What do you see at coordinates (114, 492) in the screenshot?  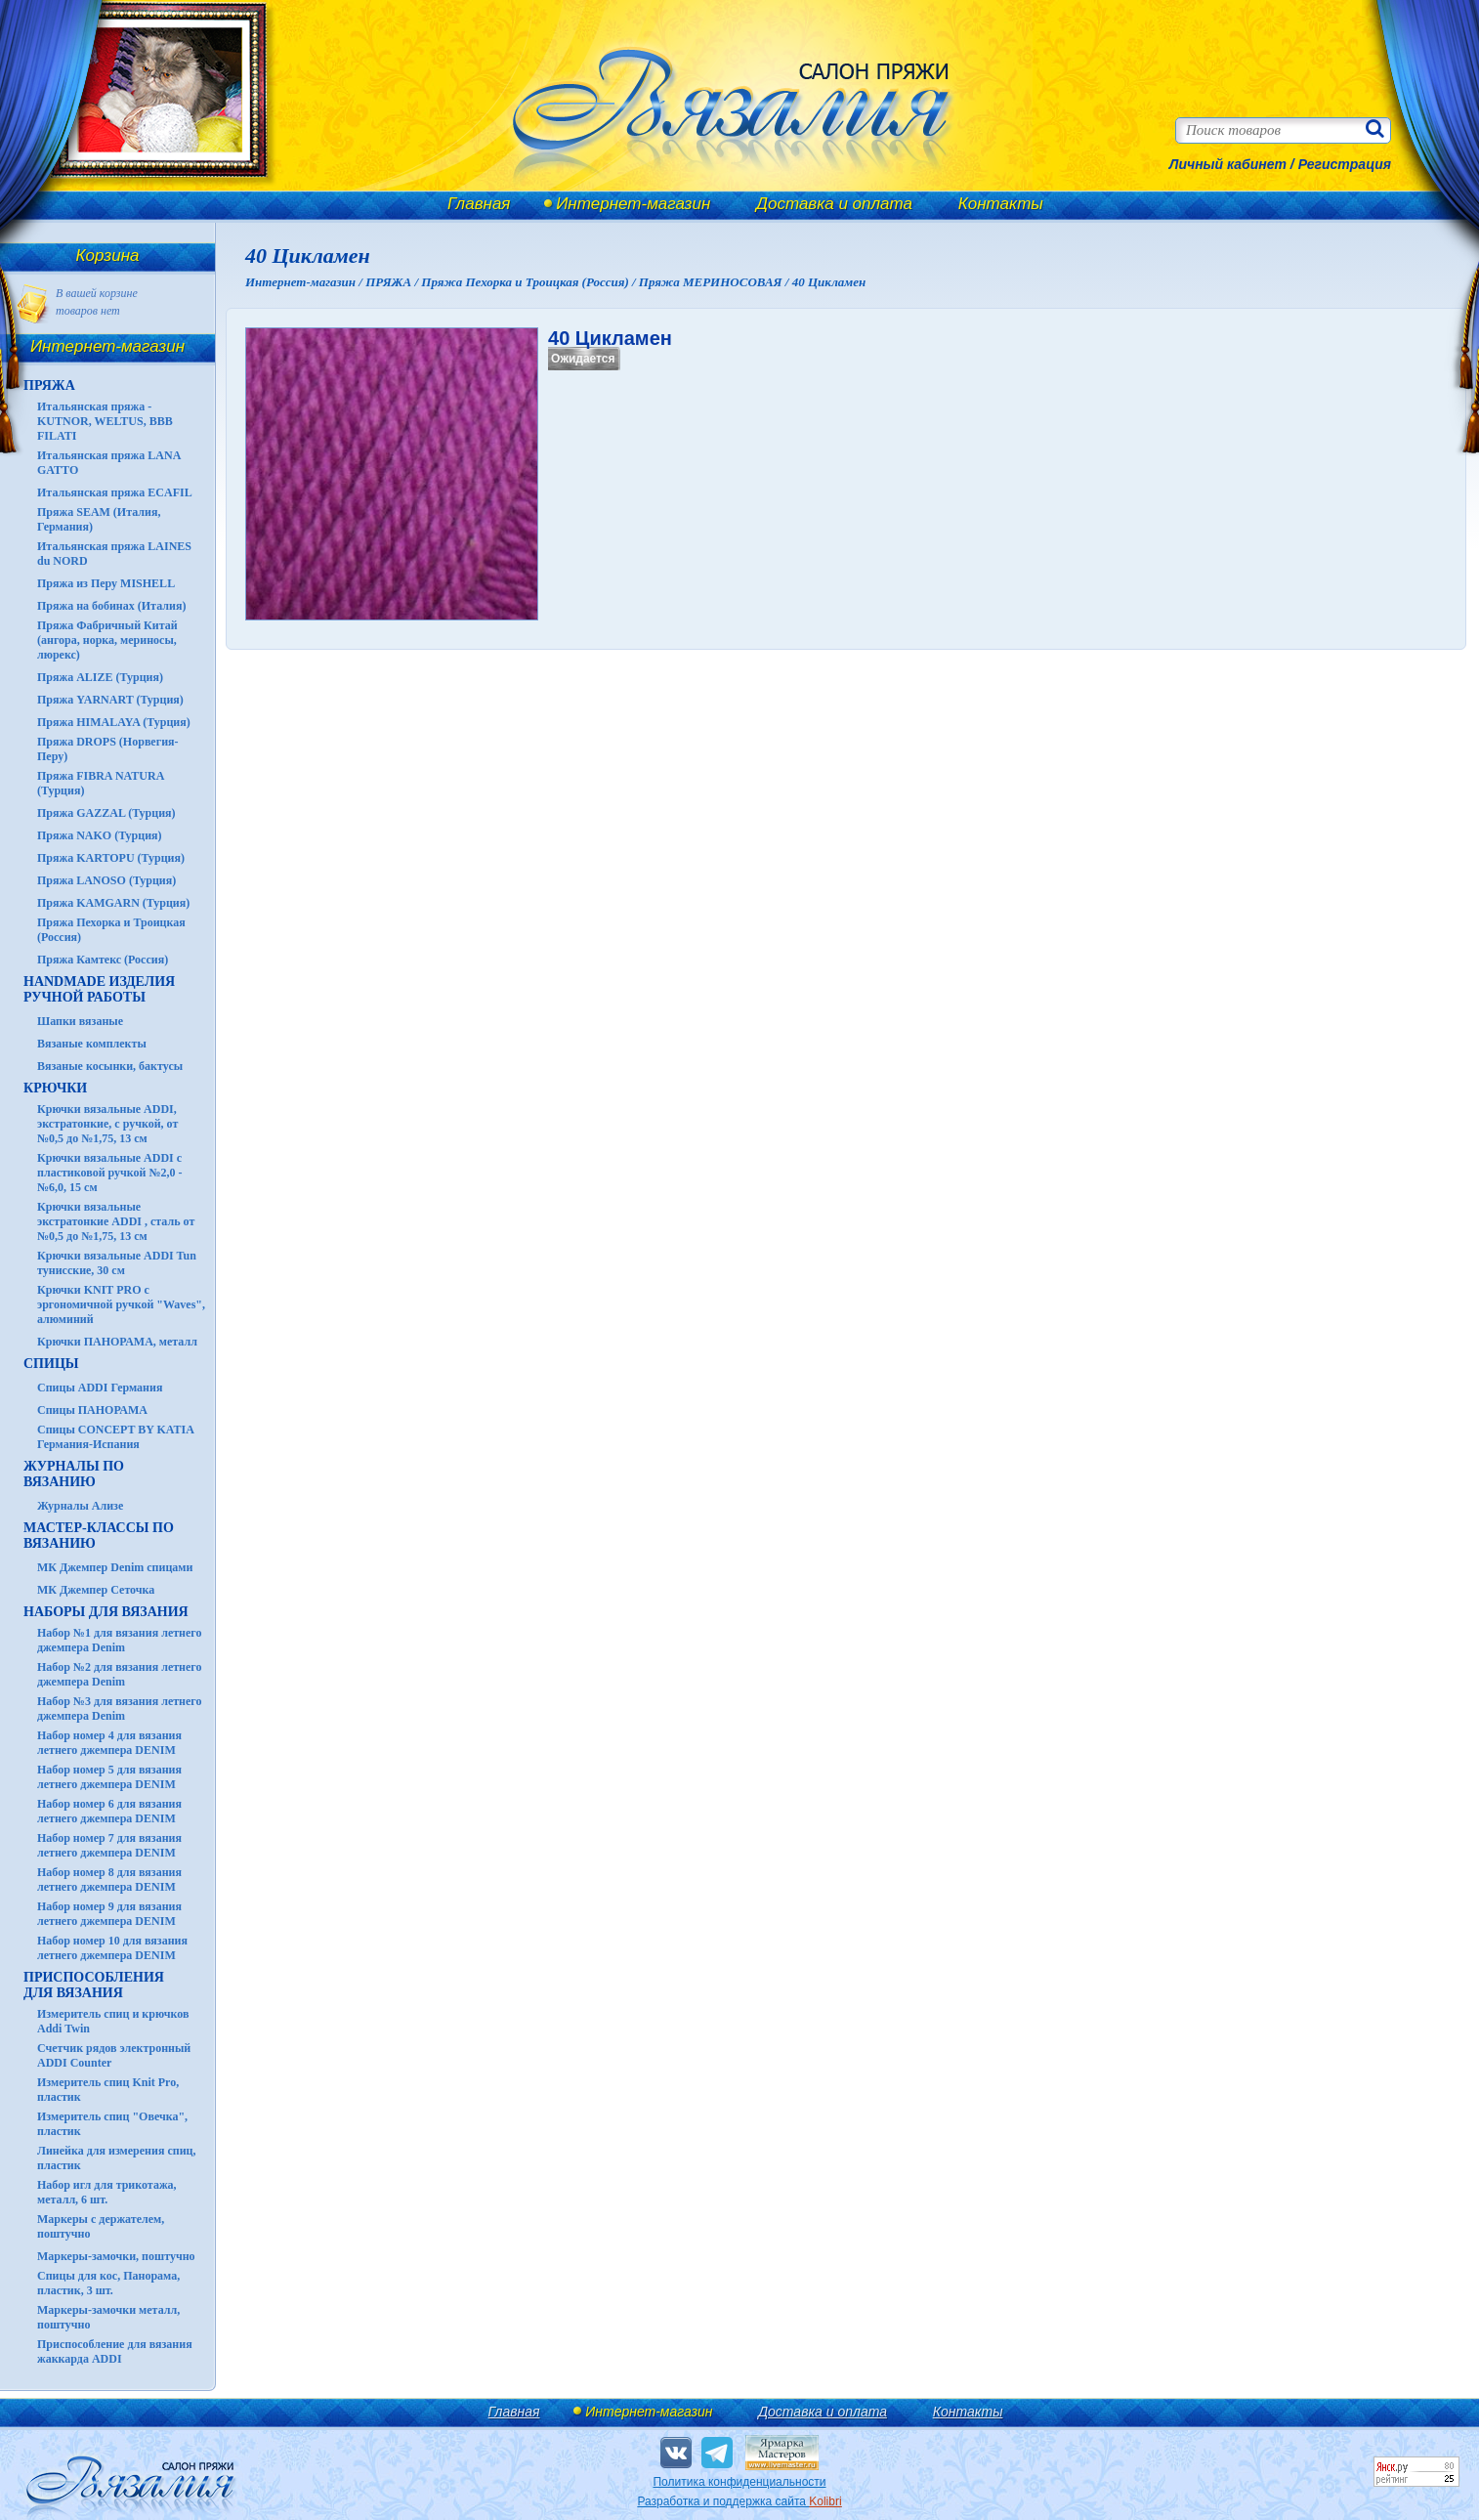 I see `Итальянская пряжа ECAFIL` at bounding box center [114, 492].